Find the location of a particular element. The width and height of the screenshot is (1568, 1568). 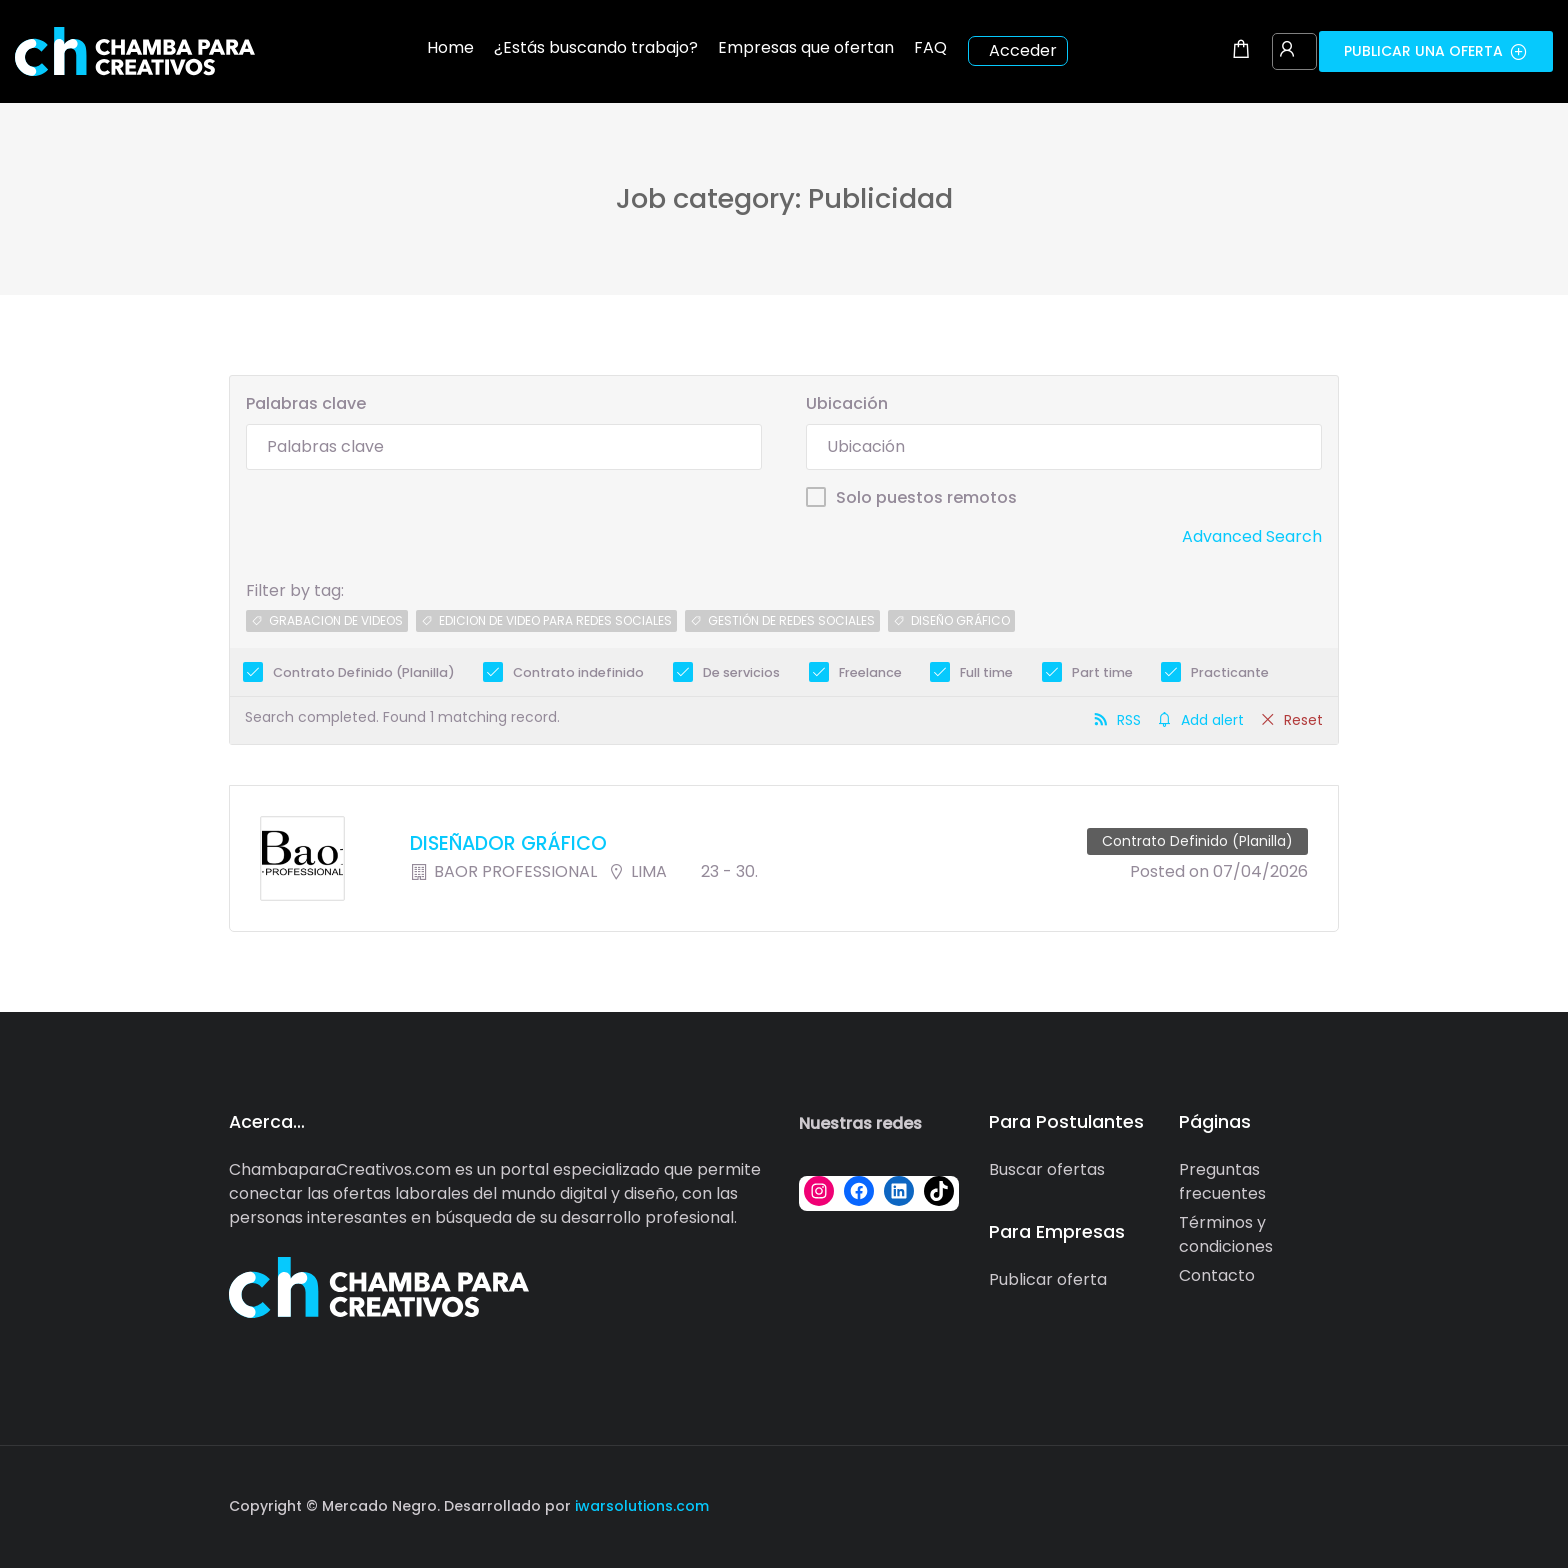

Contacto is located at coordinates (1217, 1275).